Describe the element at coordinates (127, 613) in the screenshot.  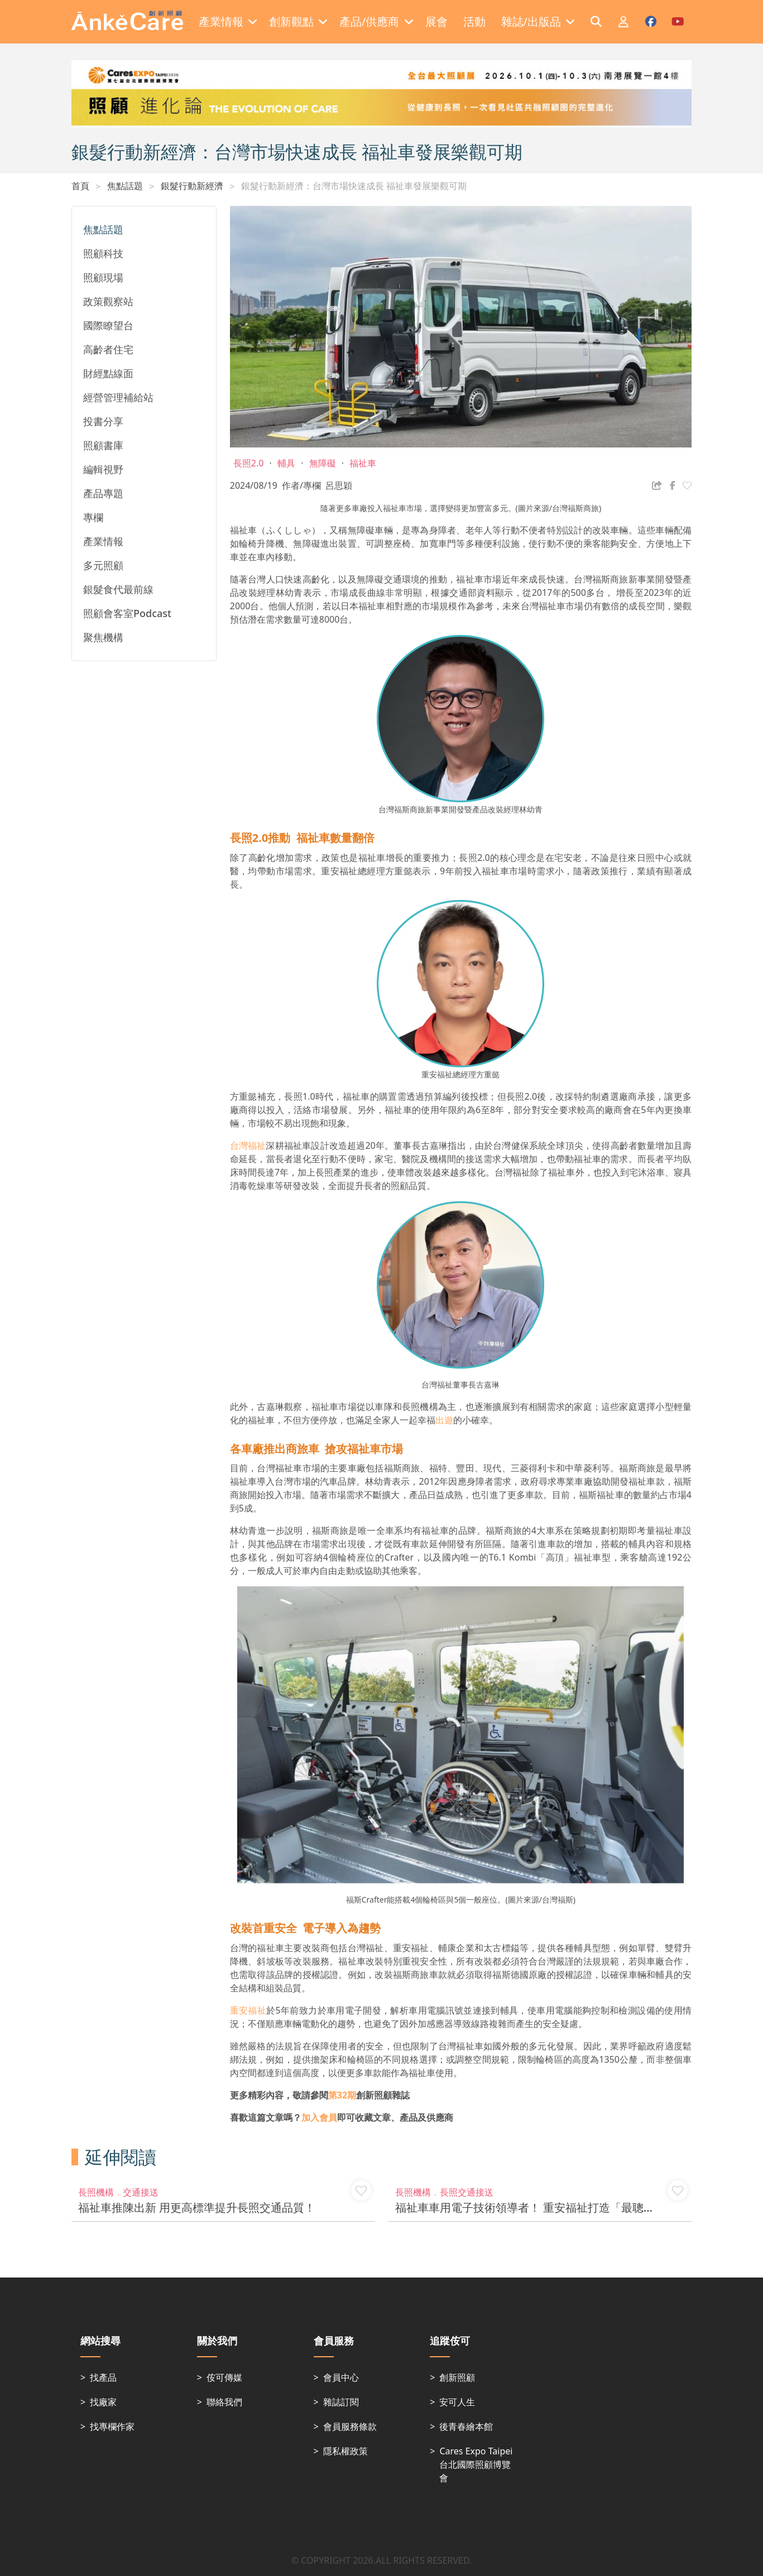
I see `照顧會客室Podcast` at that location.